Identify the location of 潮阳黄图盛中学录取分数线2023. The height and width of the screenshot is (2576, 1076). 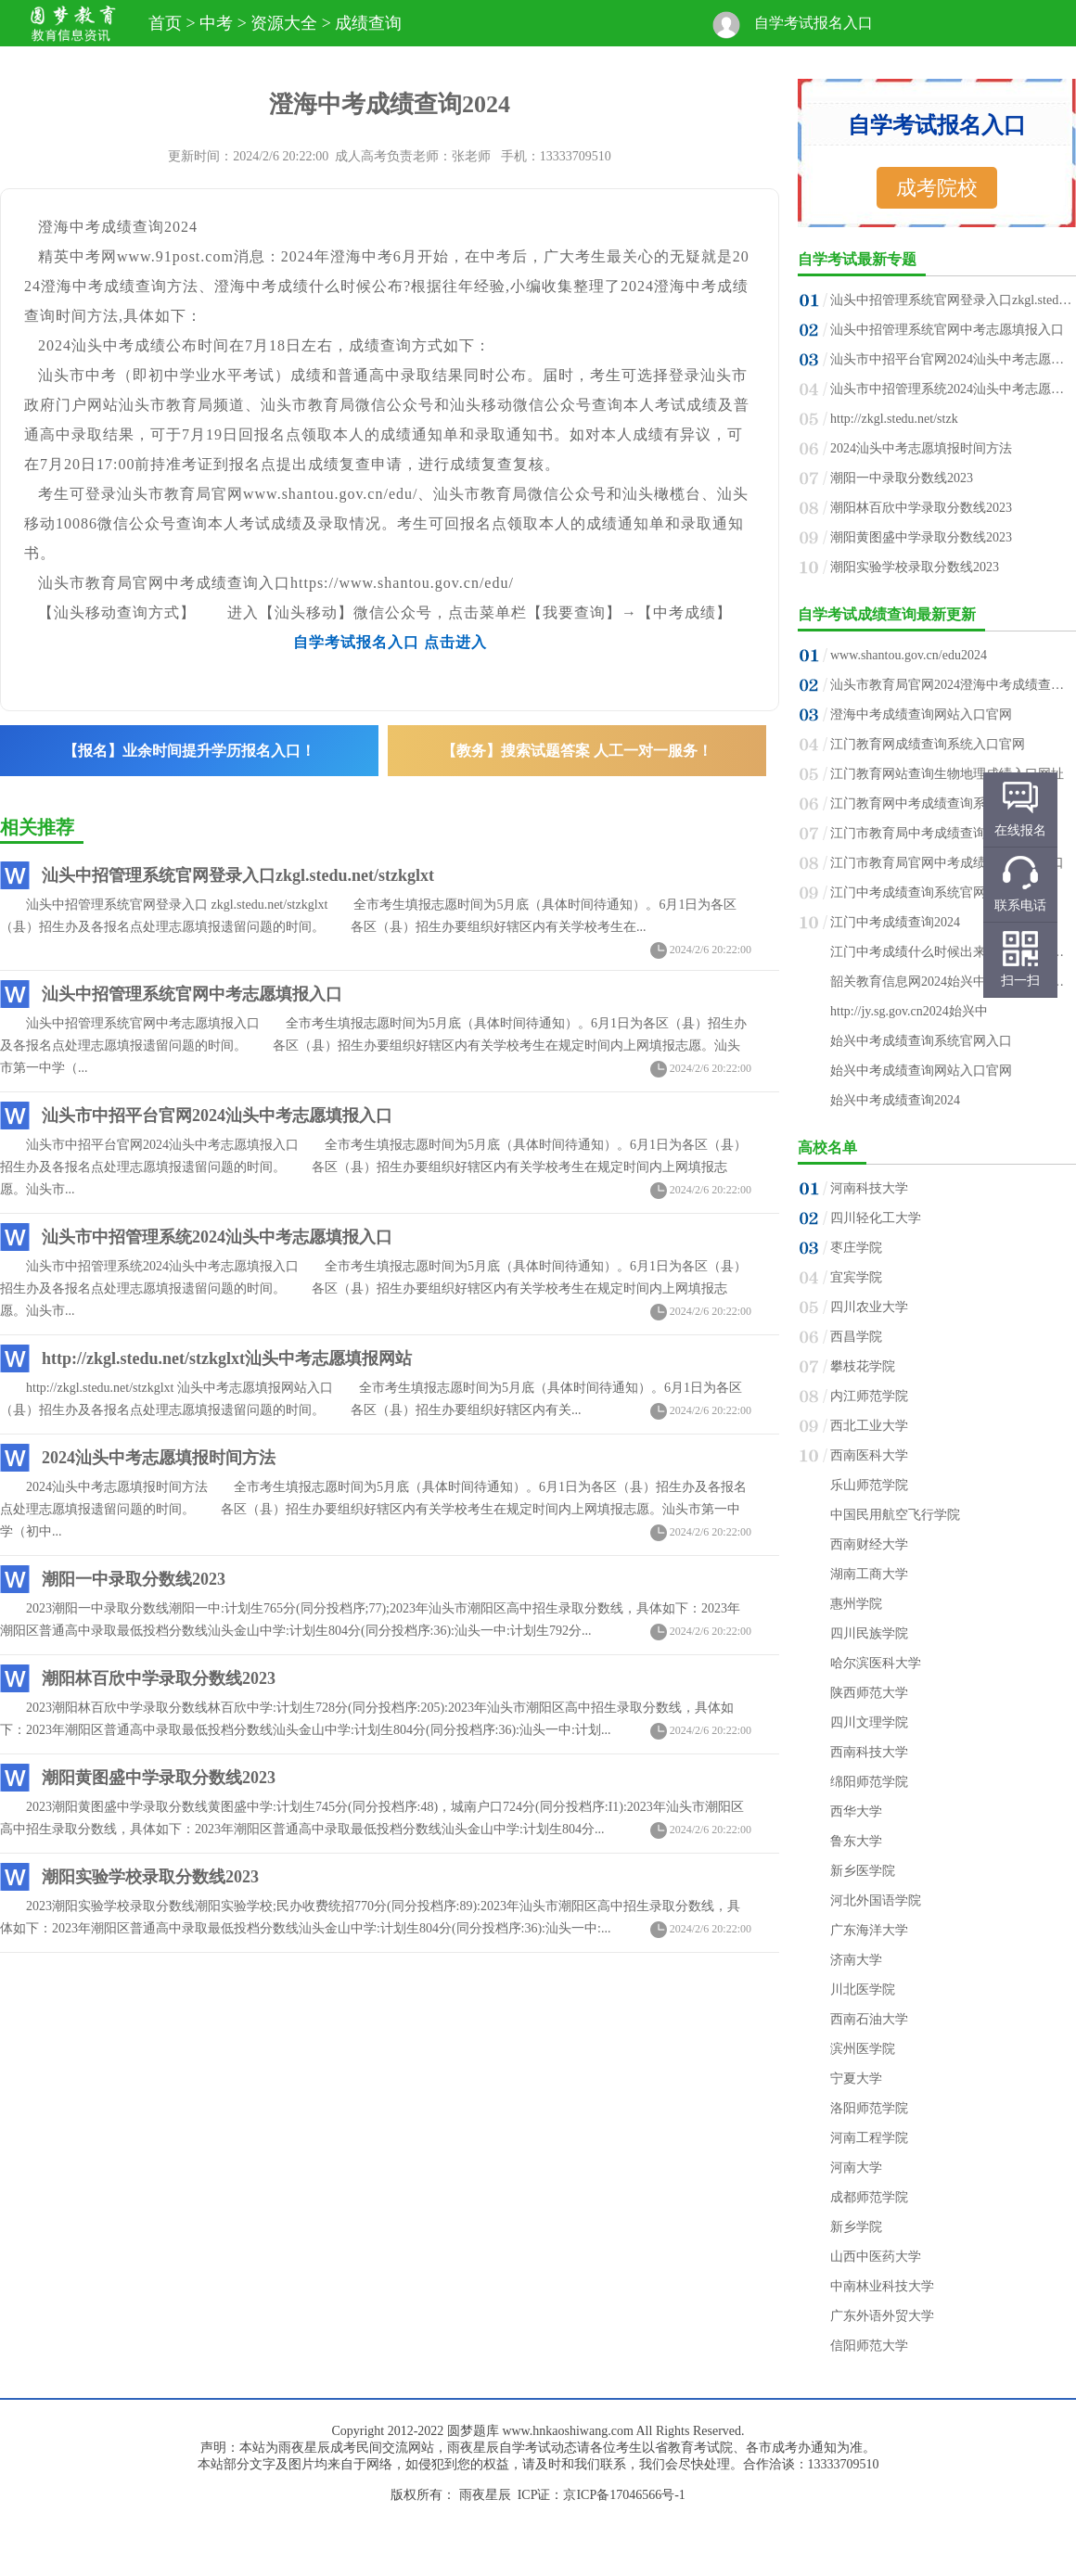
(158, 1777).